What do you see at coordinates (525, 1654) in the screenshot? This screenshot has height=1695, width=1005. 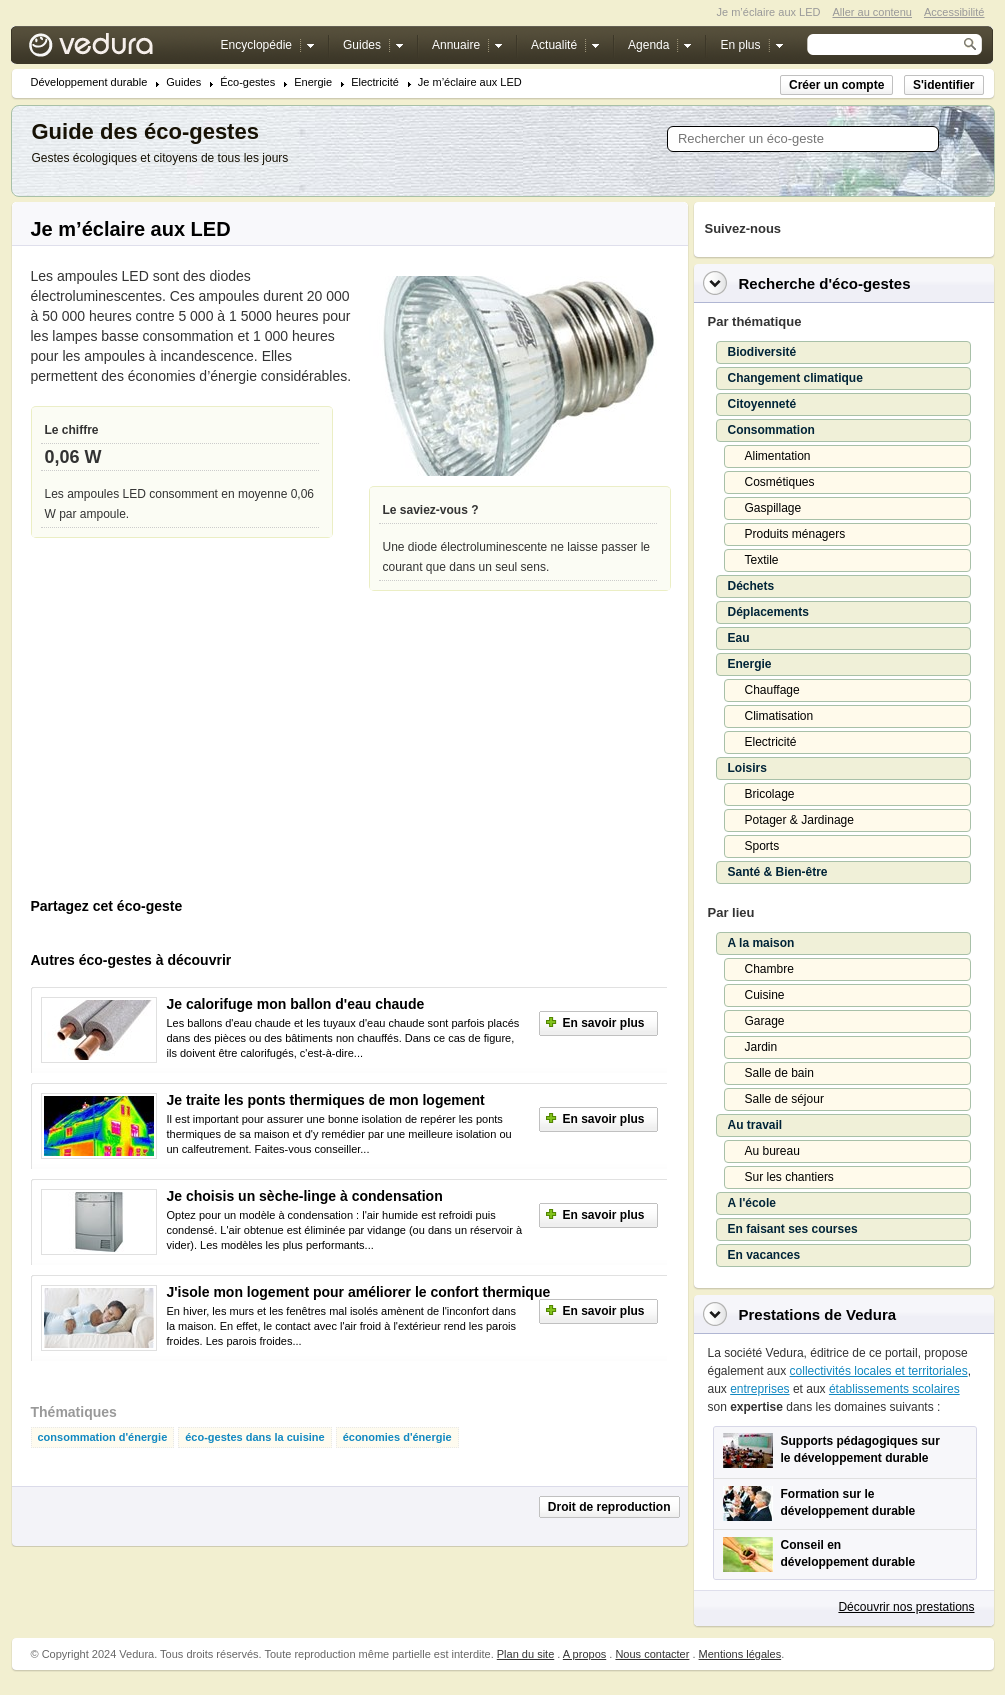 I see `Plan du site` at bounding box center [525, 1654].